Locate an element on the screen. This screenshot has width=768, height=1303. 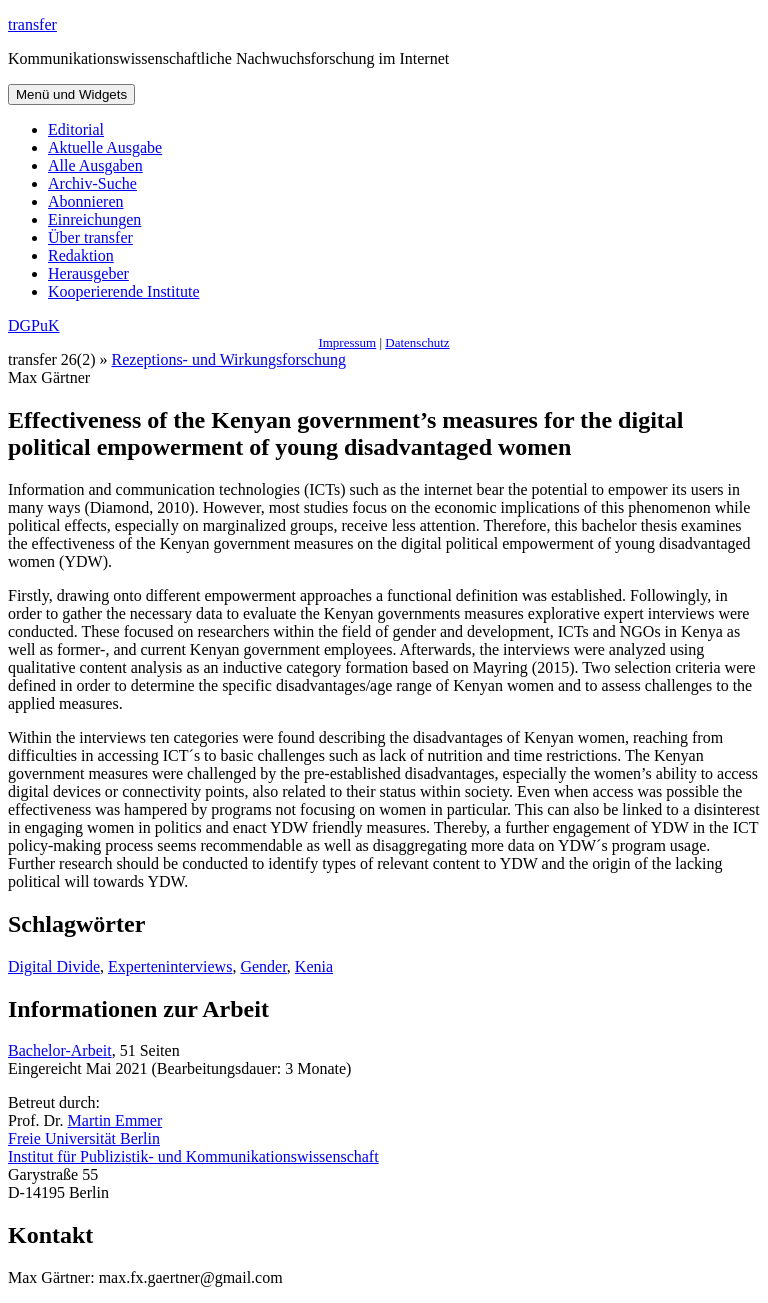
Editorial is located at coordinates (76, 129).